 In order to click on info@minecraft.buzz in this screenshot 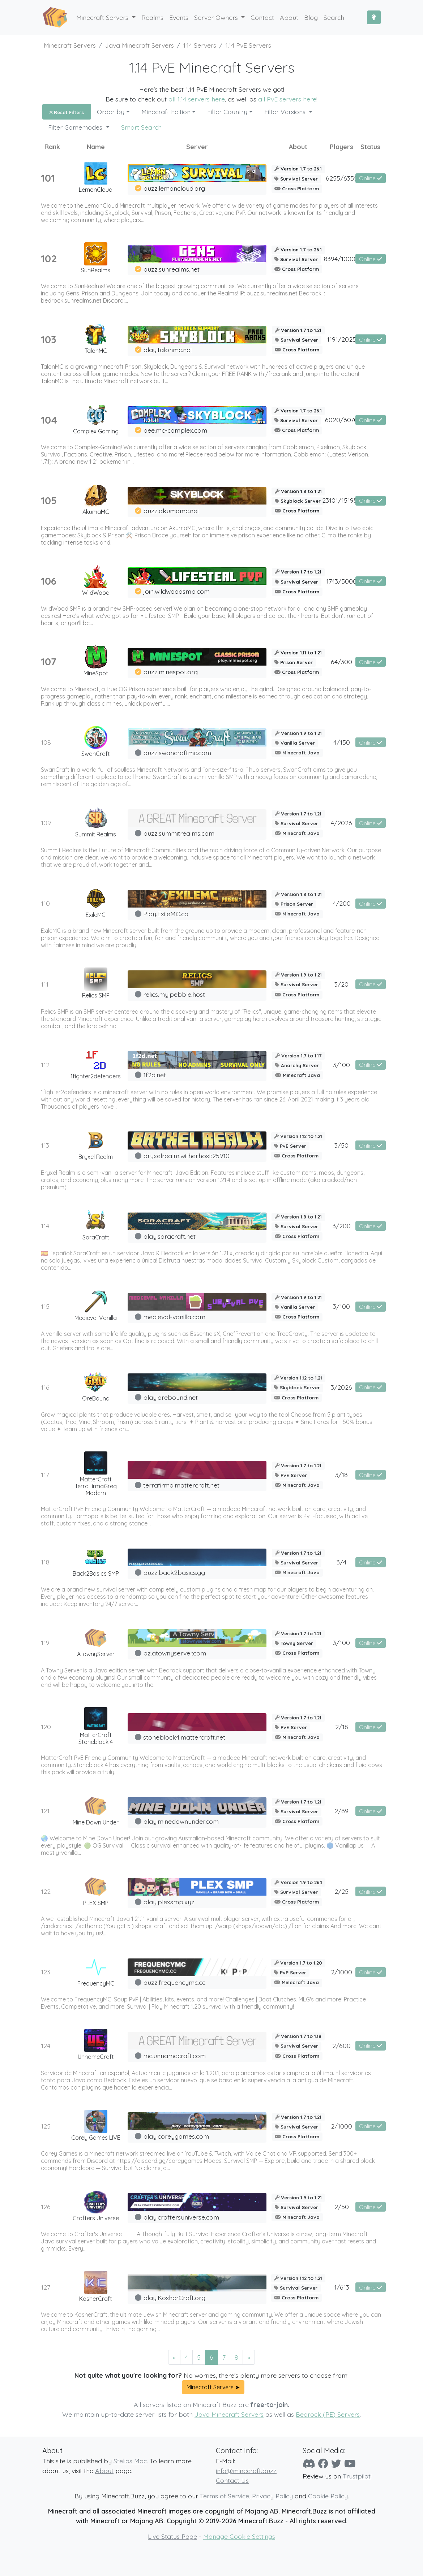, I will do `click(246, 2471)`.